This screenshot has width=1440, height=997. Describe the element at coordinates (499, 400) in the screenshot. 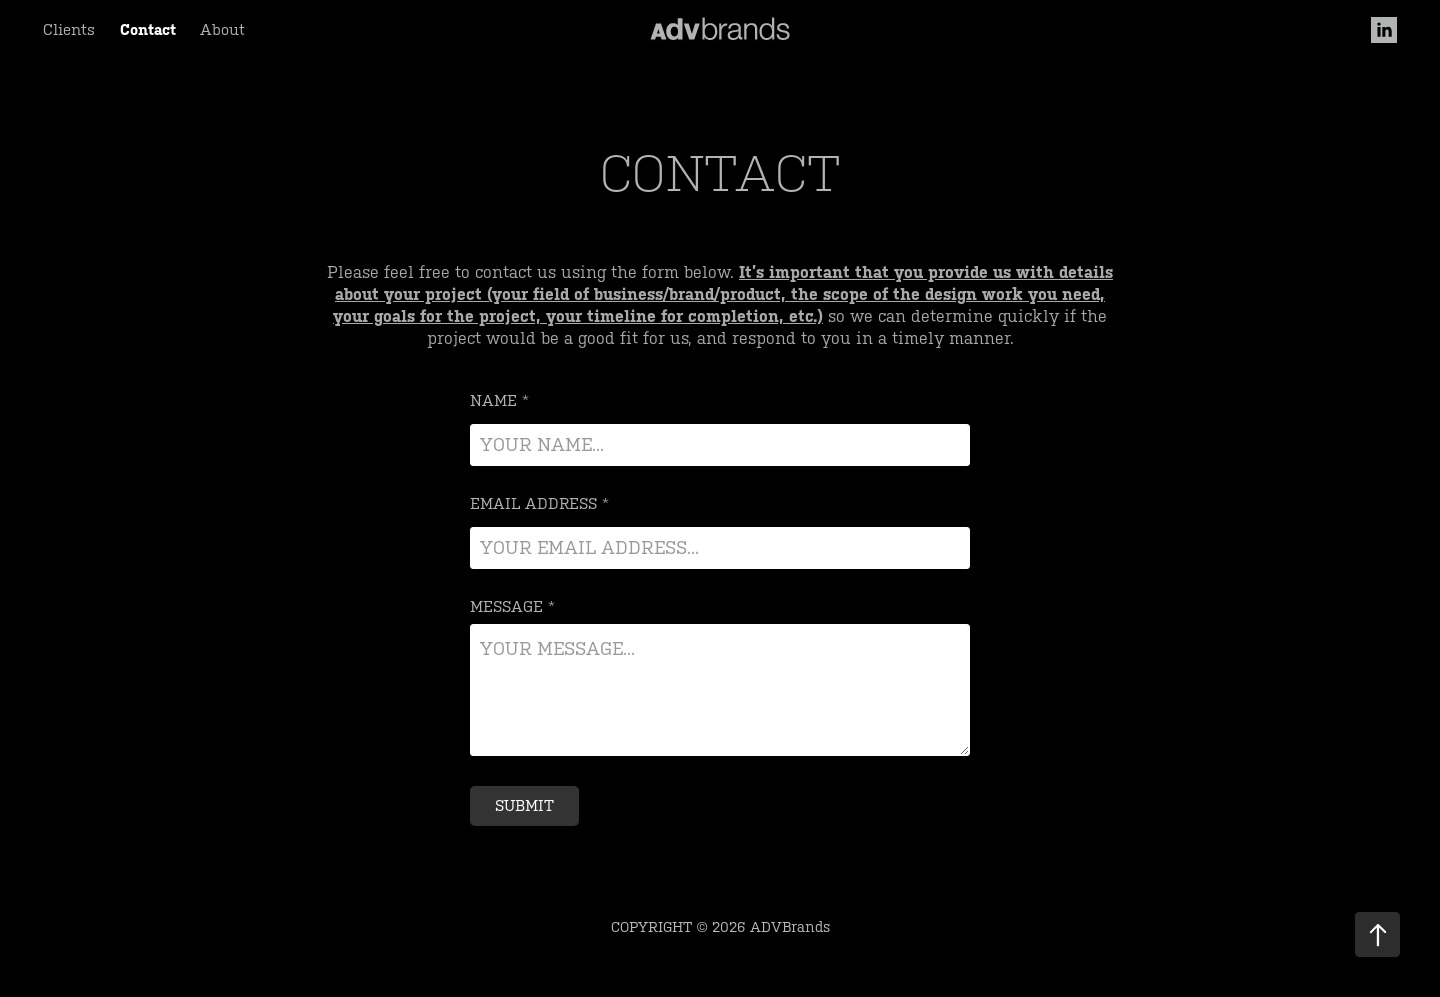

I see `Name *` at that location.